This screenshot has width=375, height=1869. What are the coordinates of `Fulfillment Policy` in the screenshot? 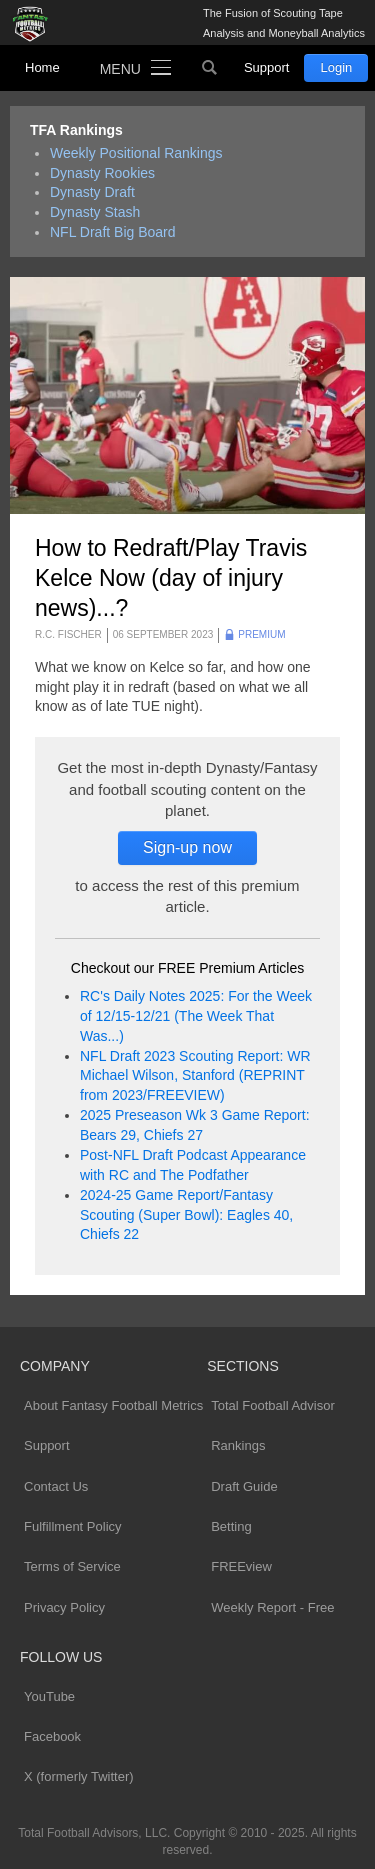 It's located at (73, 1526).